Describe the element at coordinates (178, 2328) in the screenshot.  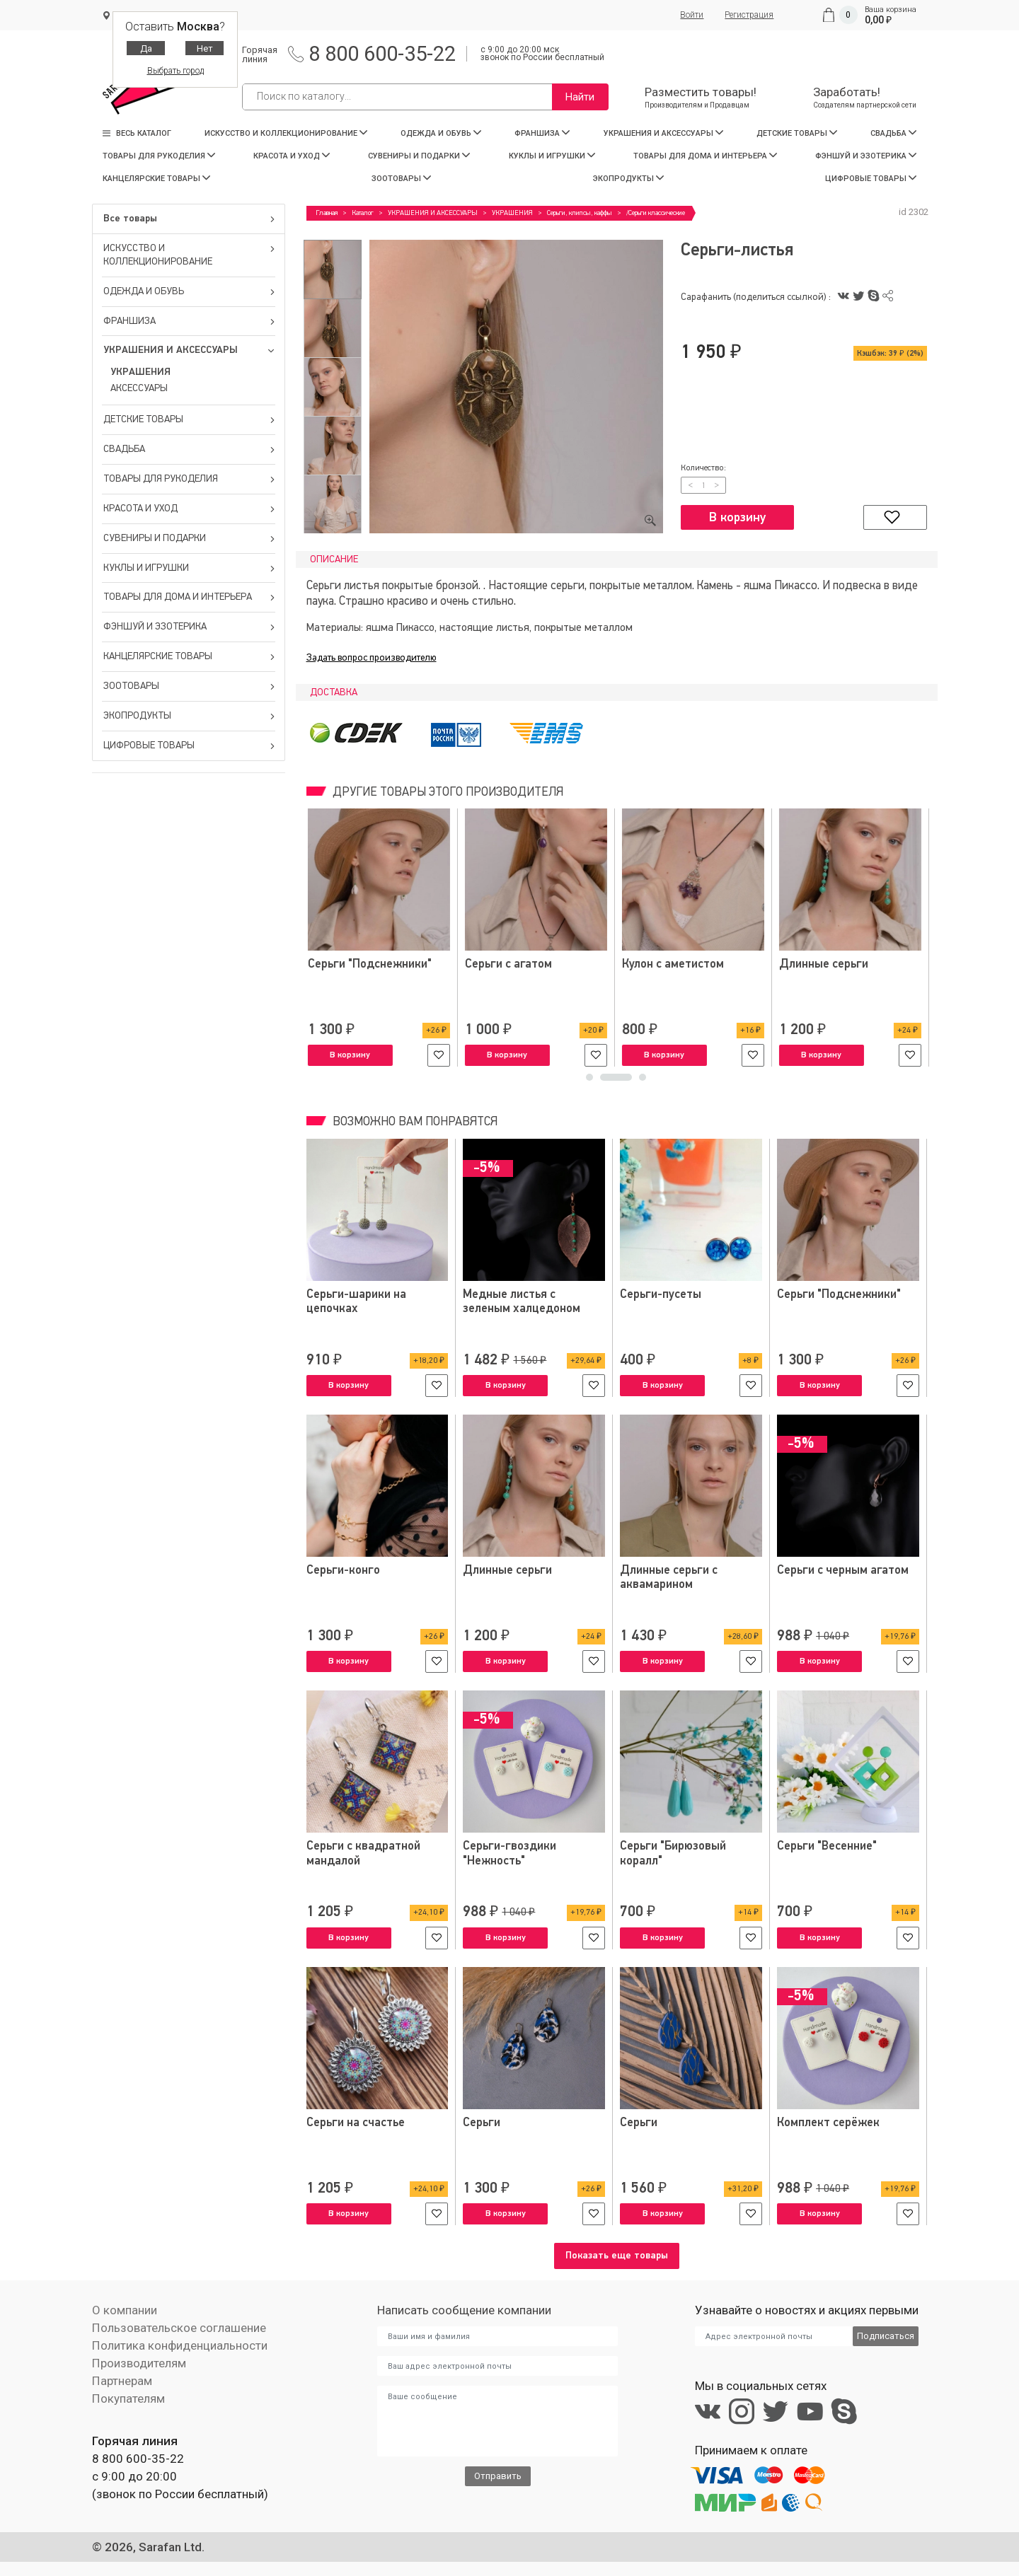
I see `Пользовательское соглашение` at that location.